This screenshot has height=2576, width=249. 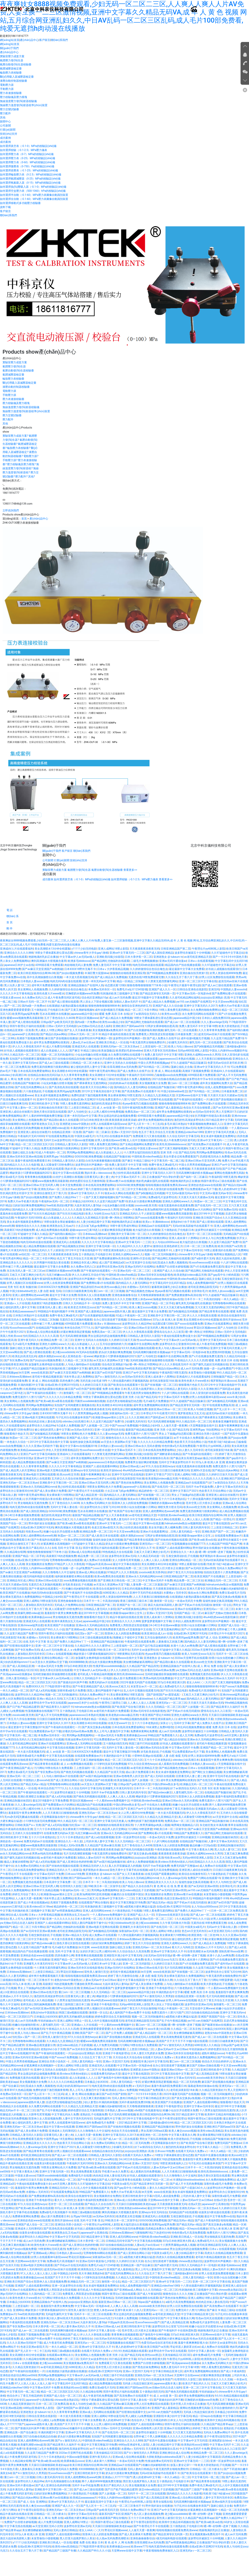 What do you see at coordinates (38, 2273) in the screenshot?
I see `97人人添人人澡人人澡人人澡` at bounding box center [38, 2273].